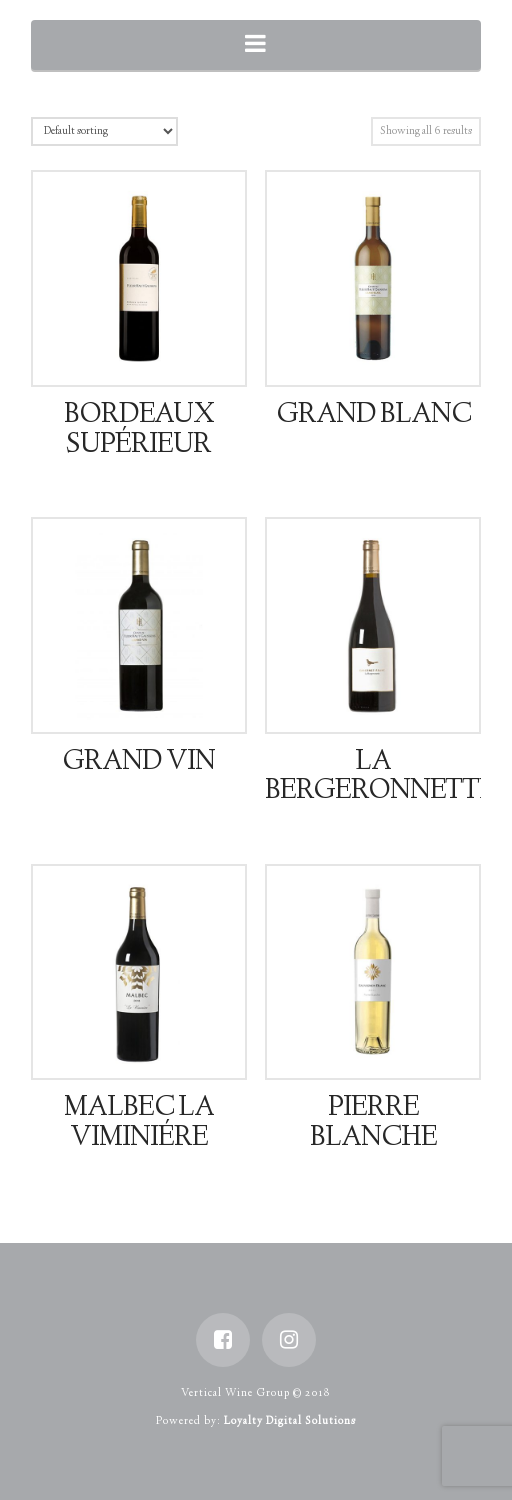  Describe the element at coordinates (373, 416) in the screenshot. I see `Grand Blanc` at that location.